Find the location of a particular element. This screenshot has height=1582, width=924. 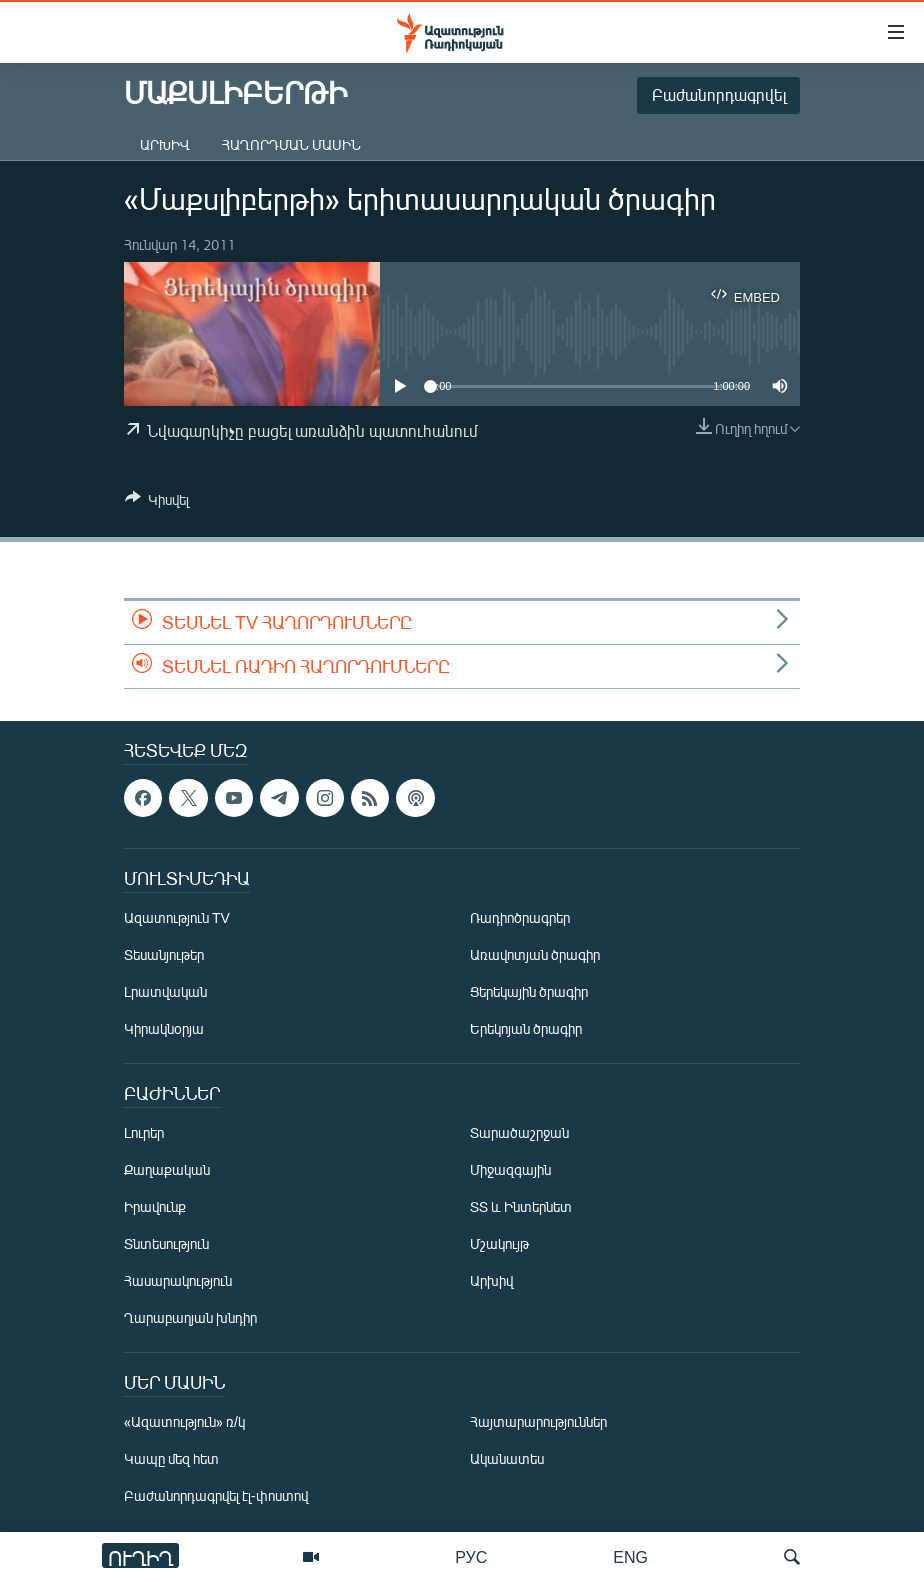

Հայտարարություններ is located at coordinates (538, 1422).